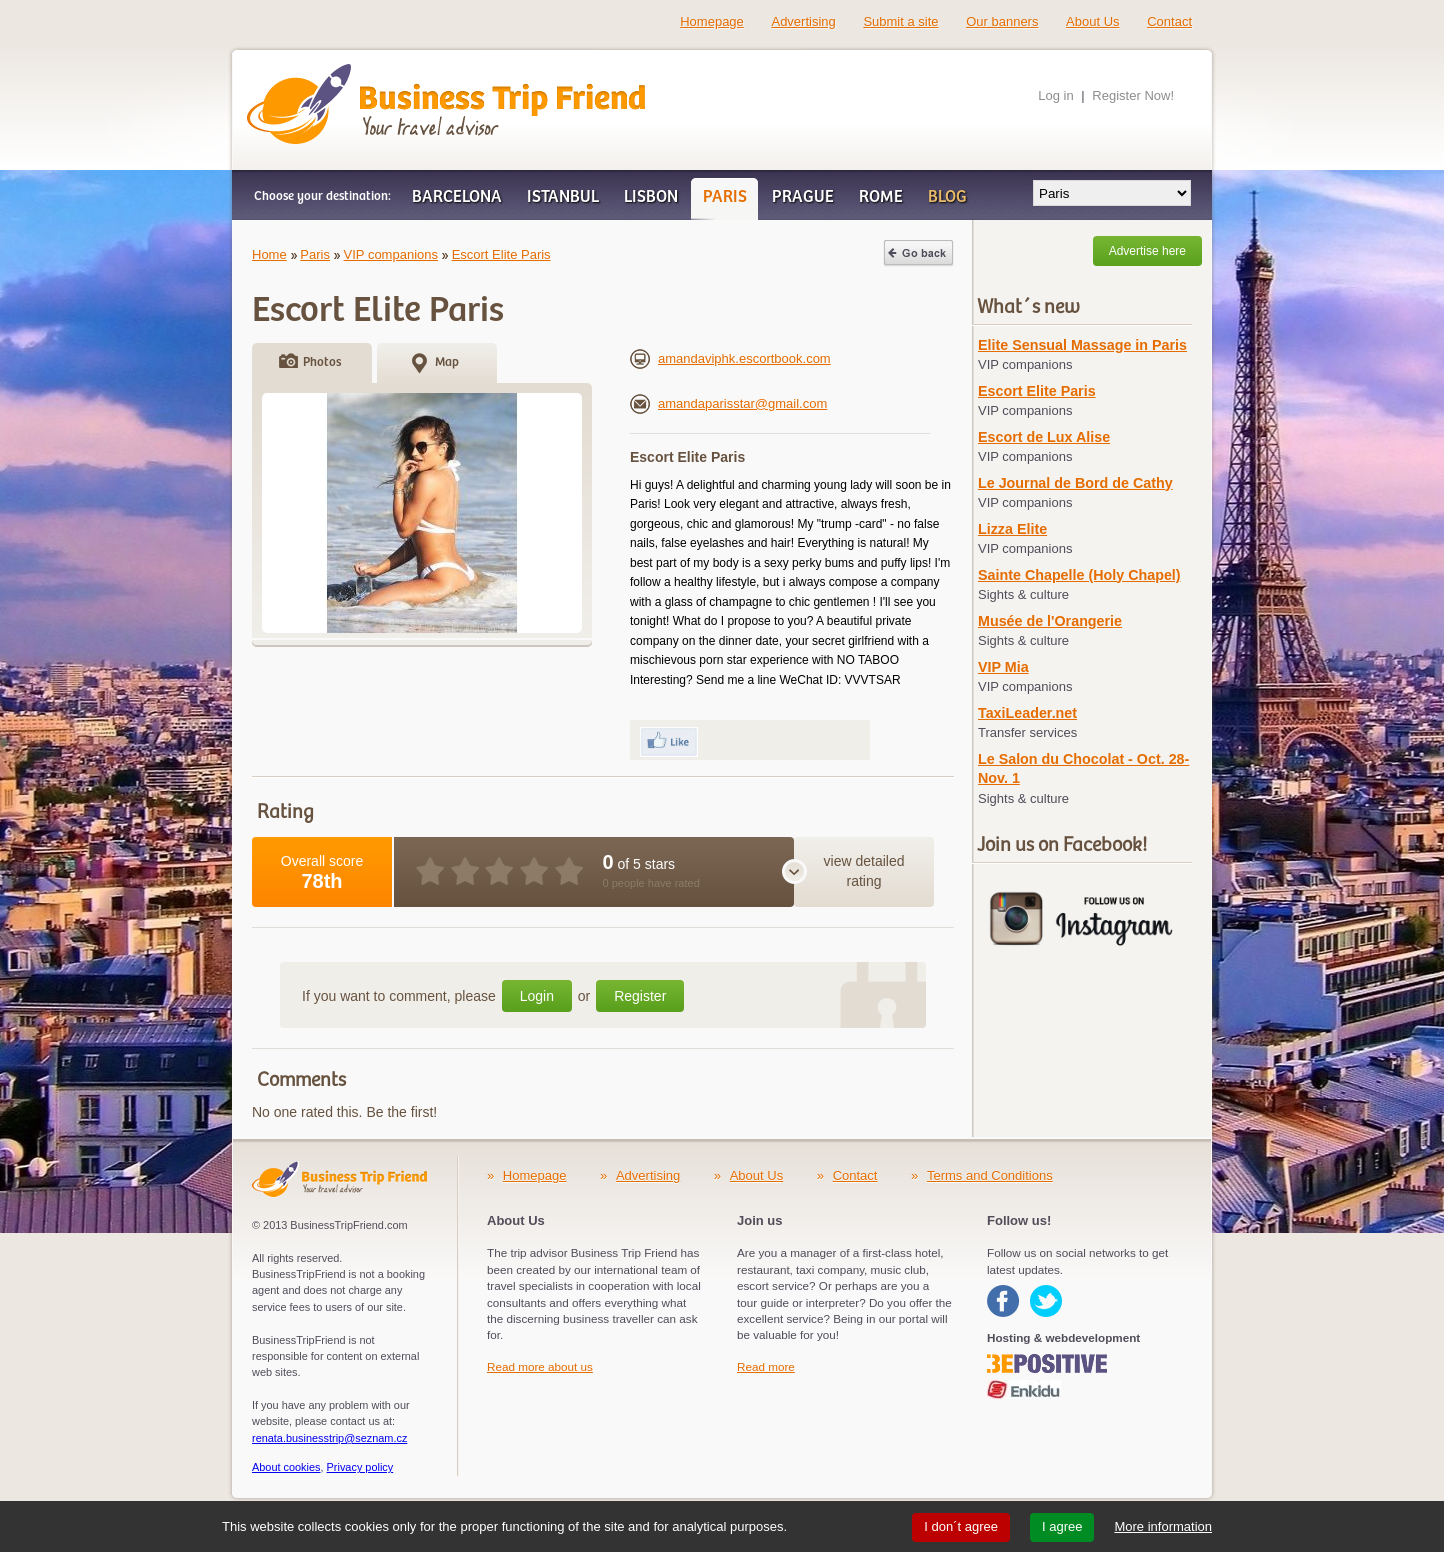  Describe the element at coordinates (375, 73) in the screenshot. I see `Business Trip Friend` at that location.